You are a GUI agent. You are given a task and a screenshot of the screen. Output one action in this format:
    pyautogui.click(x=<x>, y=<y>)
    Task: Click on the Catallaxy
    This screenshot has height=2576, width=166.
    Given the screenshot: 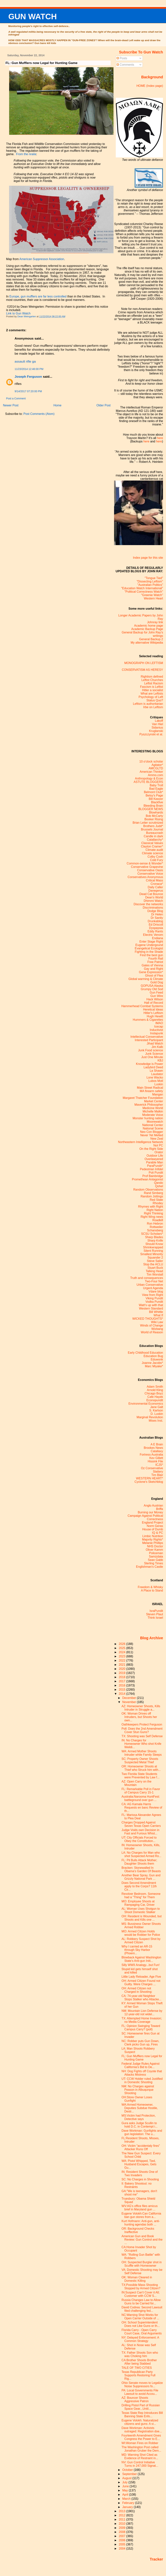 What is the action you would take?
    pyautogui.click(x=157, y=1451)
    